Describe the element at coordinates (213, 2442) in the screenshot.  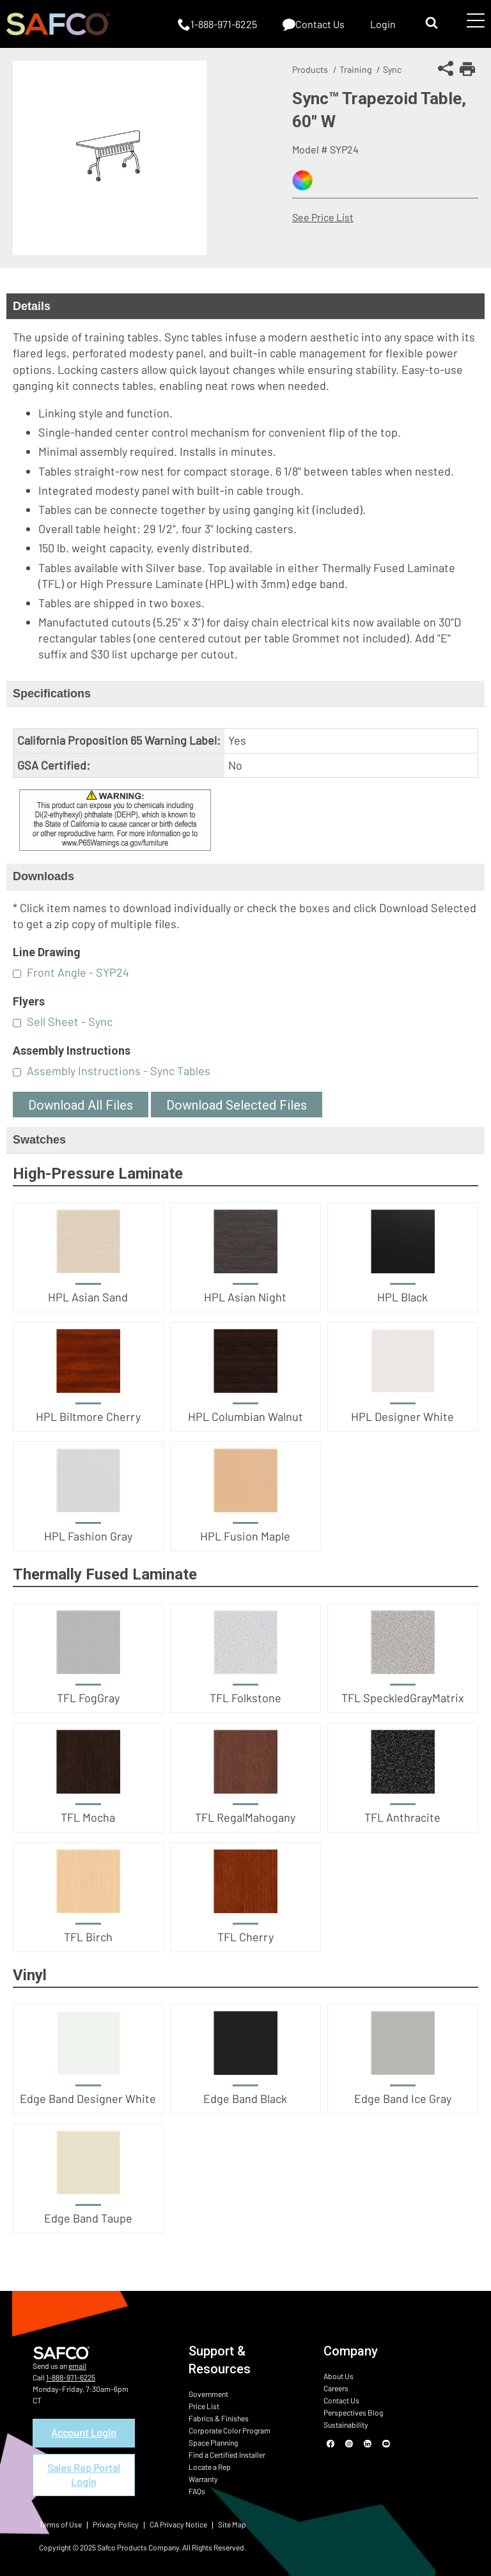
I see `Space Planning` at that location.